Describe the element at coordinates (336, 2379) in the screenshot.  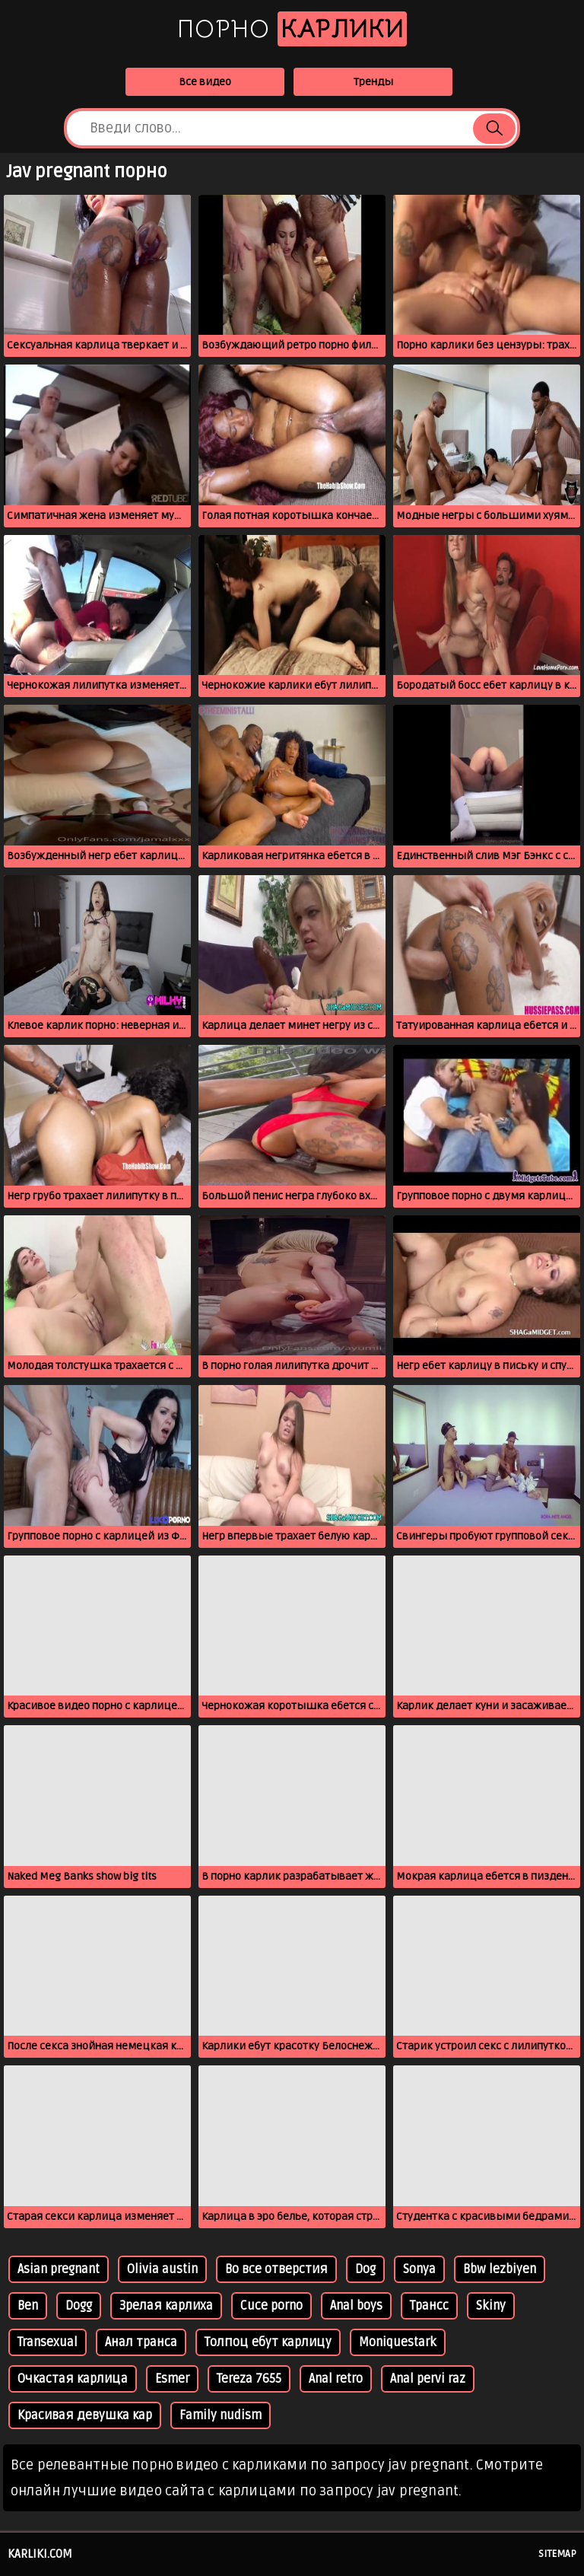
I see `Anal retro` at that location.